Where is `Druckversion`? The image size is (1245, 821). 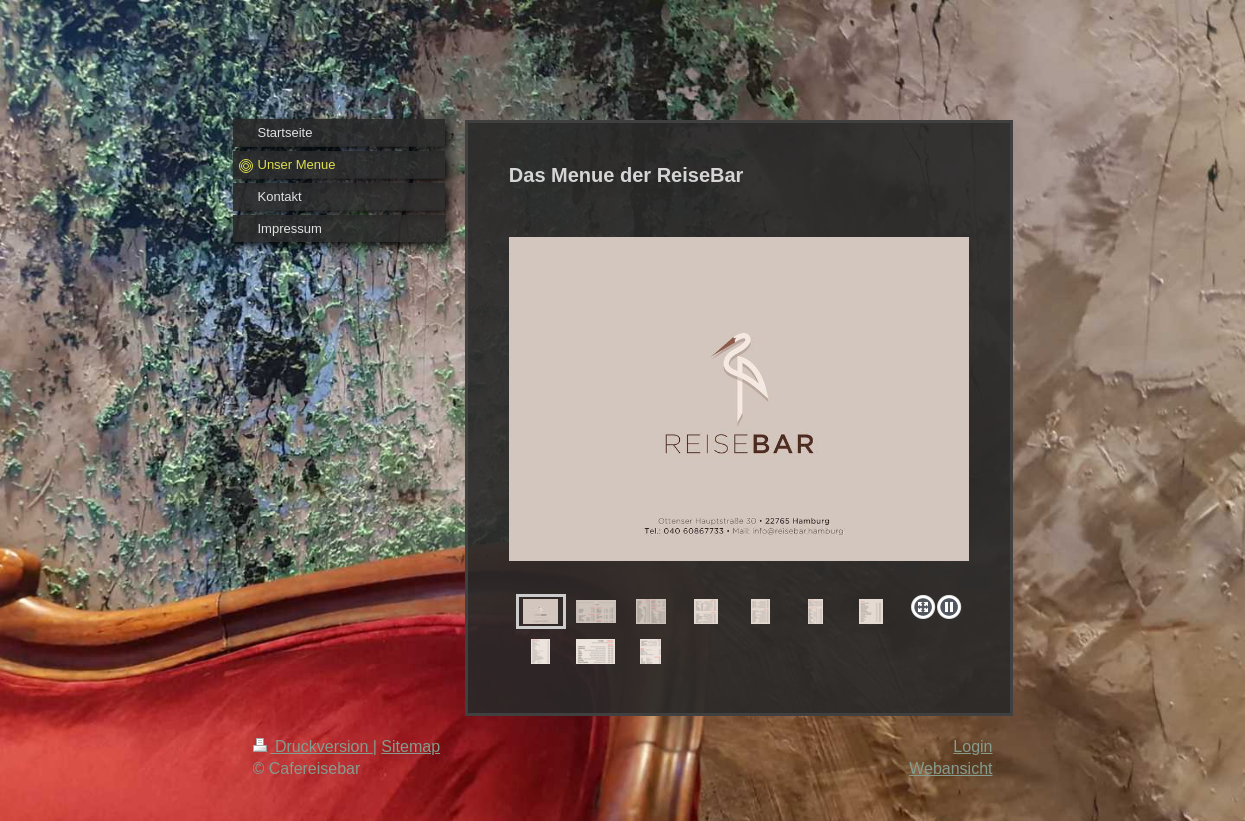 Druckversion is located at coordinates (313, 746).